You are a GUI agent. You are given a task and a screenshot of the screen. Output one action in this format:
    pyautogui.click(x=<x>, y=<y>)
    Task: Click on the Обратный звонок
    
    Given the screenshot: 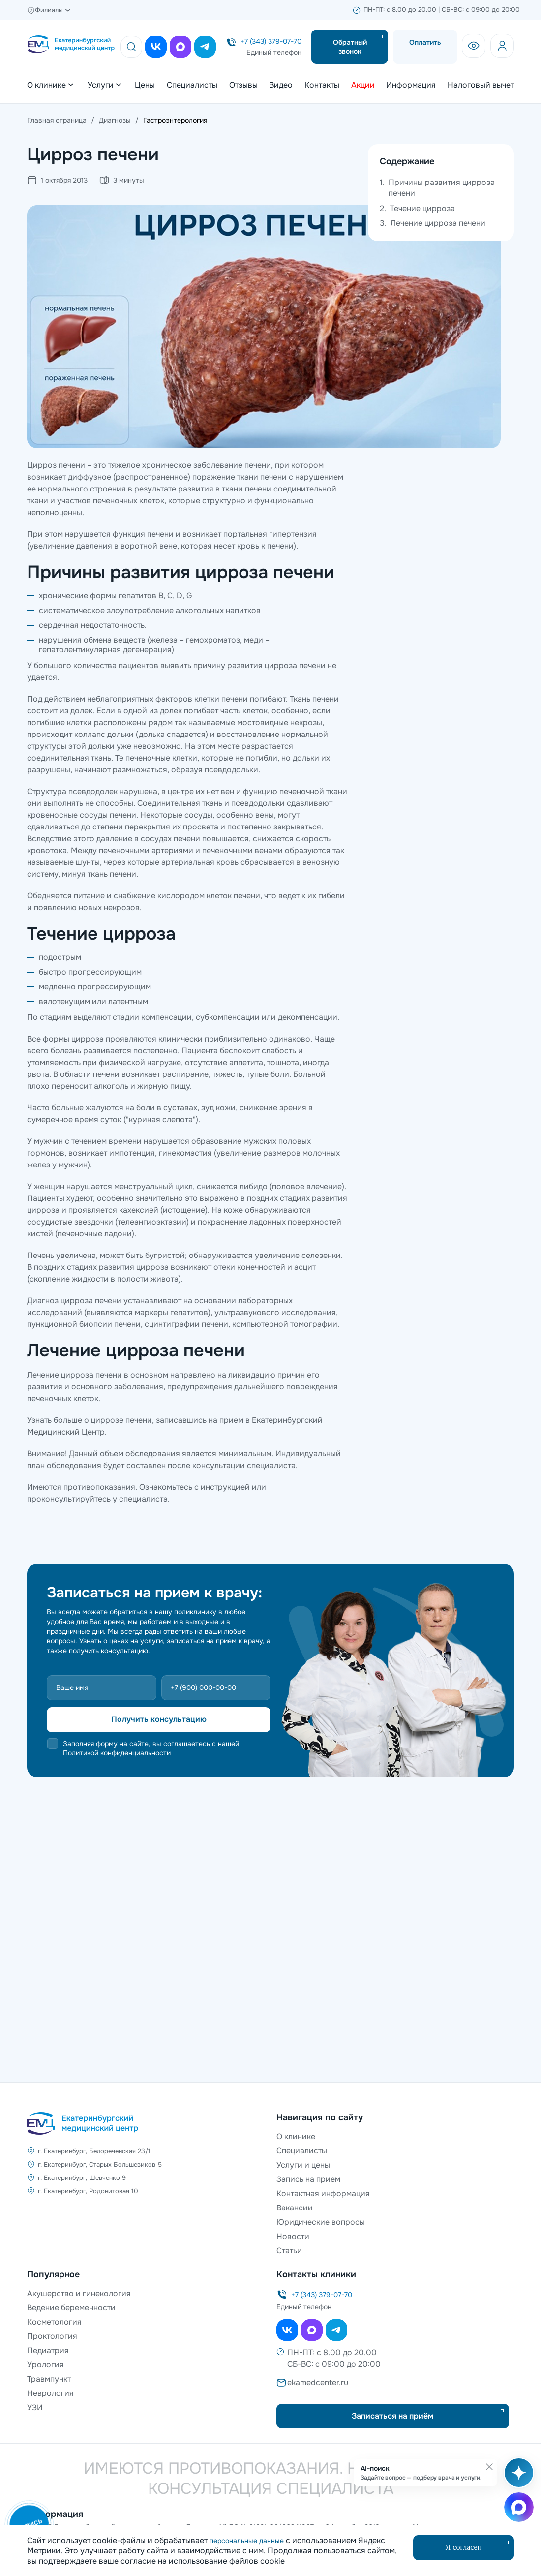 What is the action you would take?
    pyautogui.click(x=350, y=47)
    